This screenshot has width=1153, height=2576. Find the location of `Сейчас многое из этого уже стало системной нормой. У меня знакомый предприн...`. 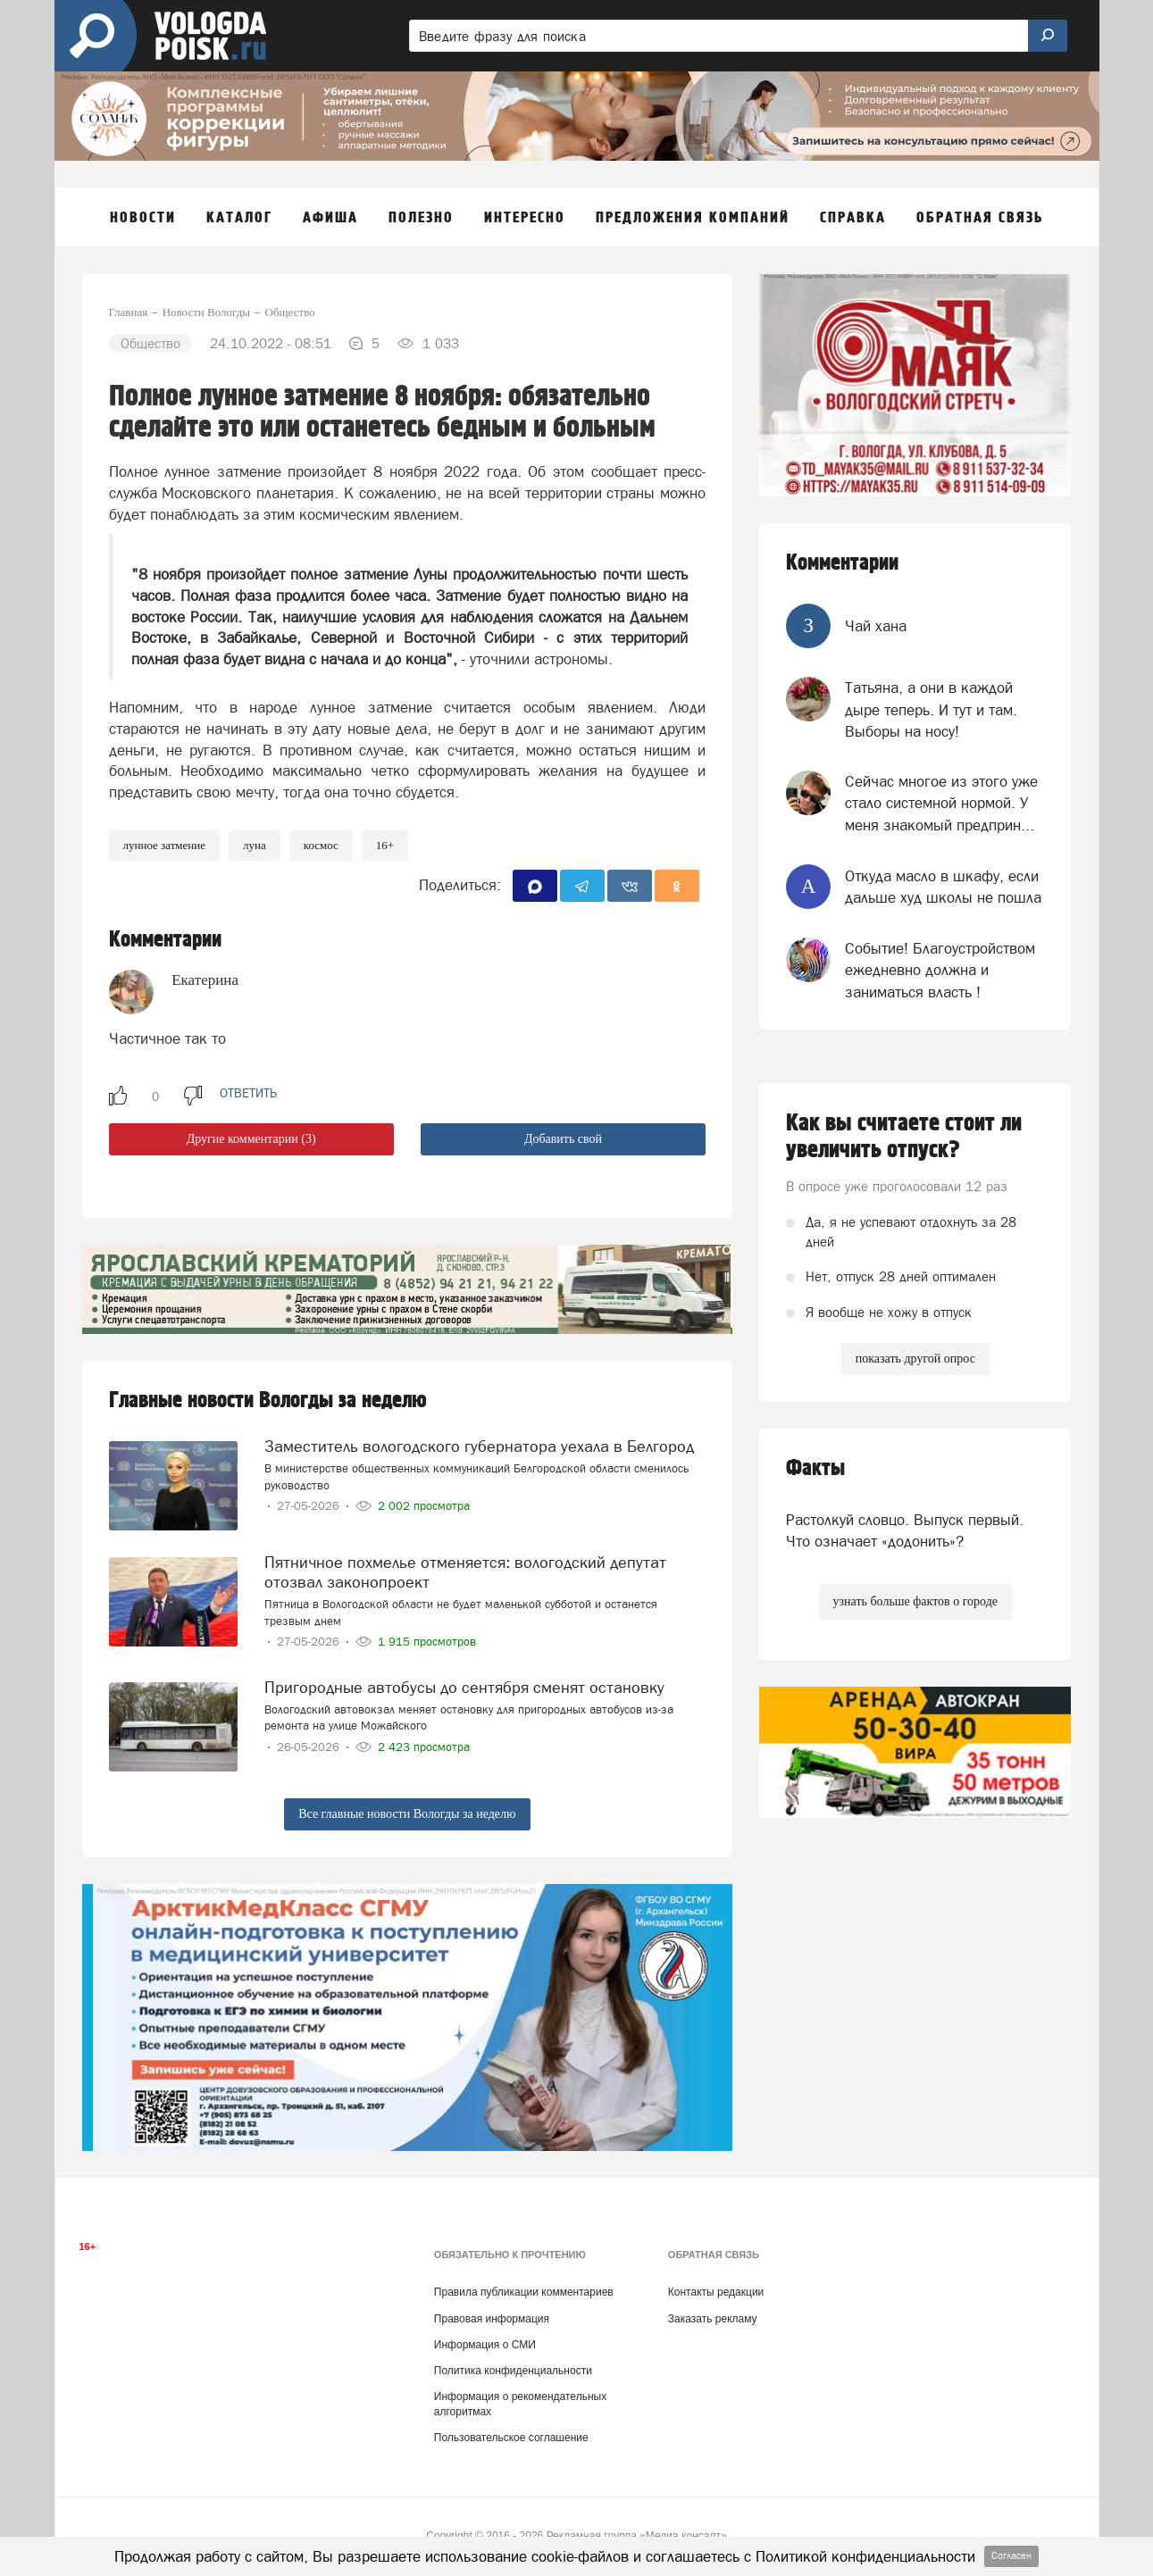

Сейчас многое из этого уже стало системной нормой. У меня знакомый предприн... is located at coordinates (941, 803).